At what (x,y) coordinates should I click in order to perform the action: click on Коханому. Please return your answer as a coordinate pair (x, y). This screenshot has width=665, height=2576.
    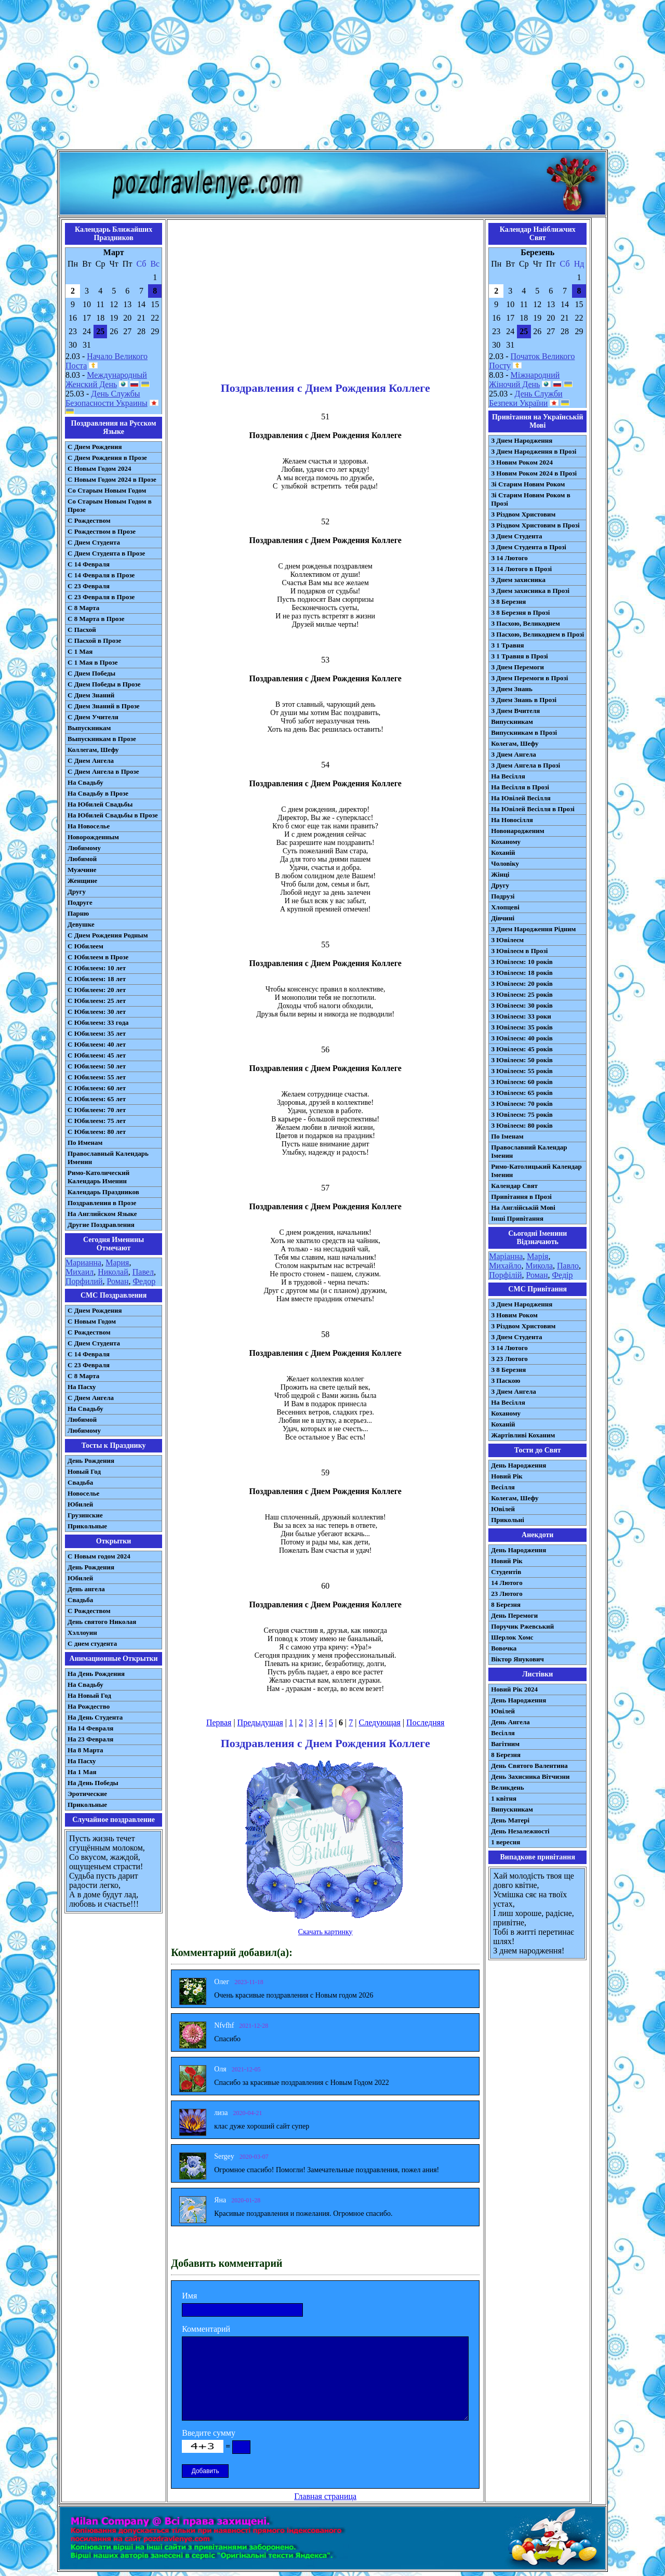
    Looking at the image, I should click on (506, 842).